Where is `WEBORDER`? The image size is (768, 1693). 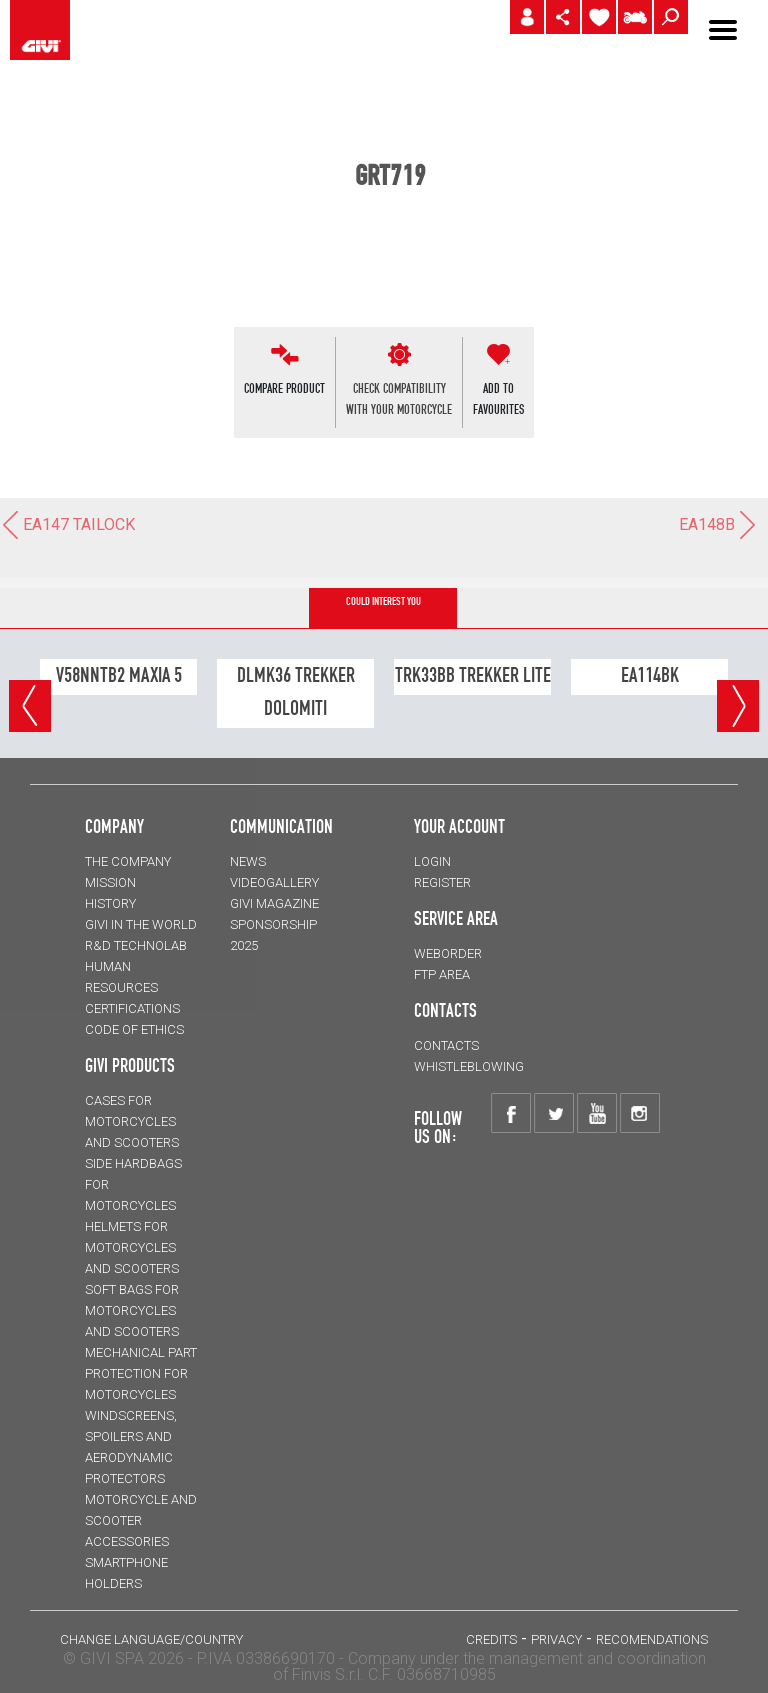 WEBORDER is located at coordinates (448, 953).